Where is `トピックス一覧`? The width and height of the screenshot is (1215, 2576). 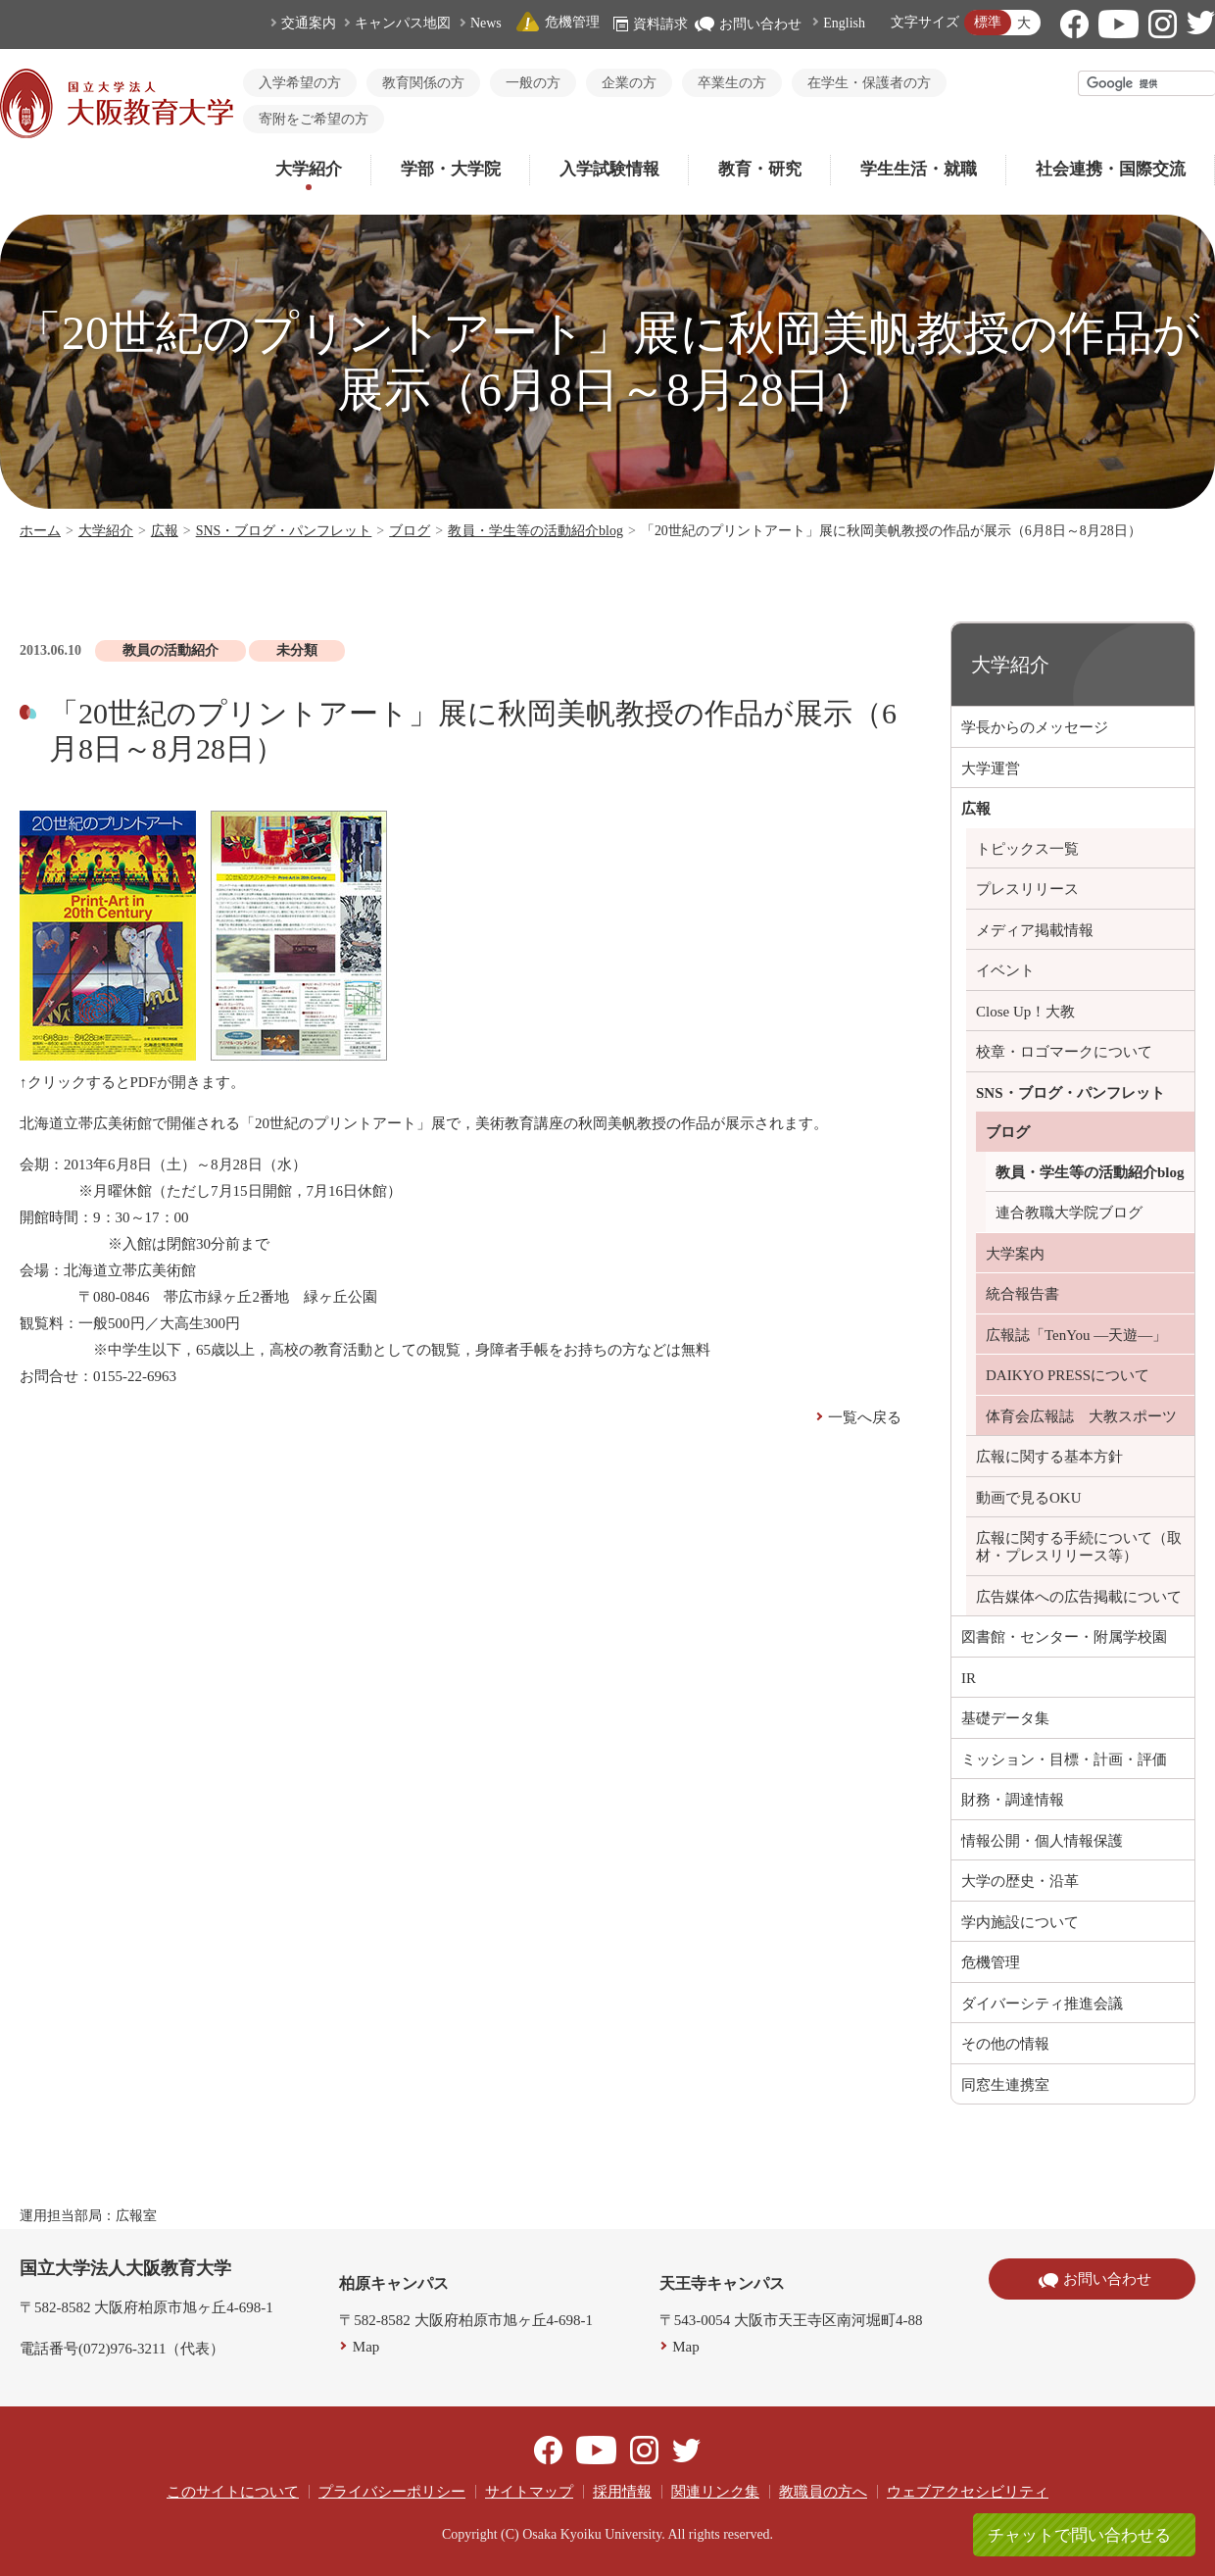 トピックス一覧 is located at coordinates (1027, 849).